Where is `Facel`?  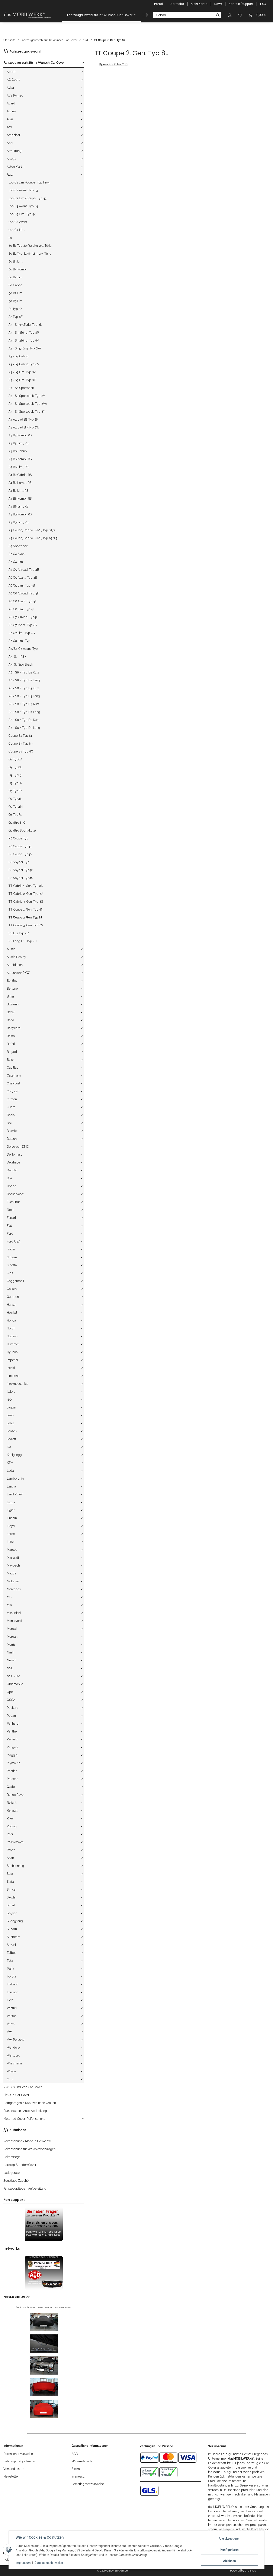 Facel is located at coordinates (10, 1210).